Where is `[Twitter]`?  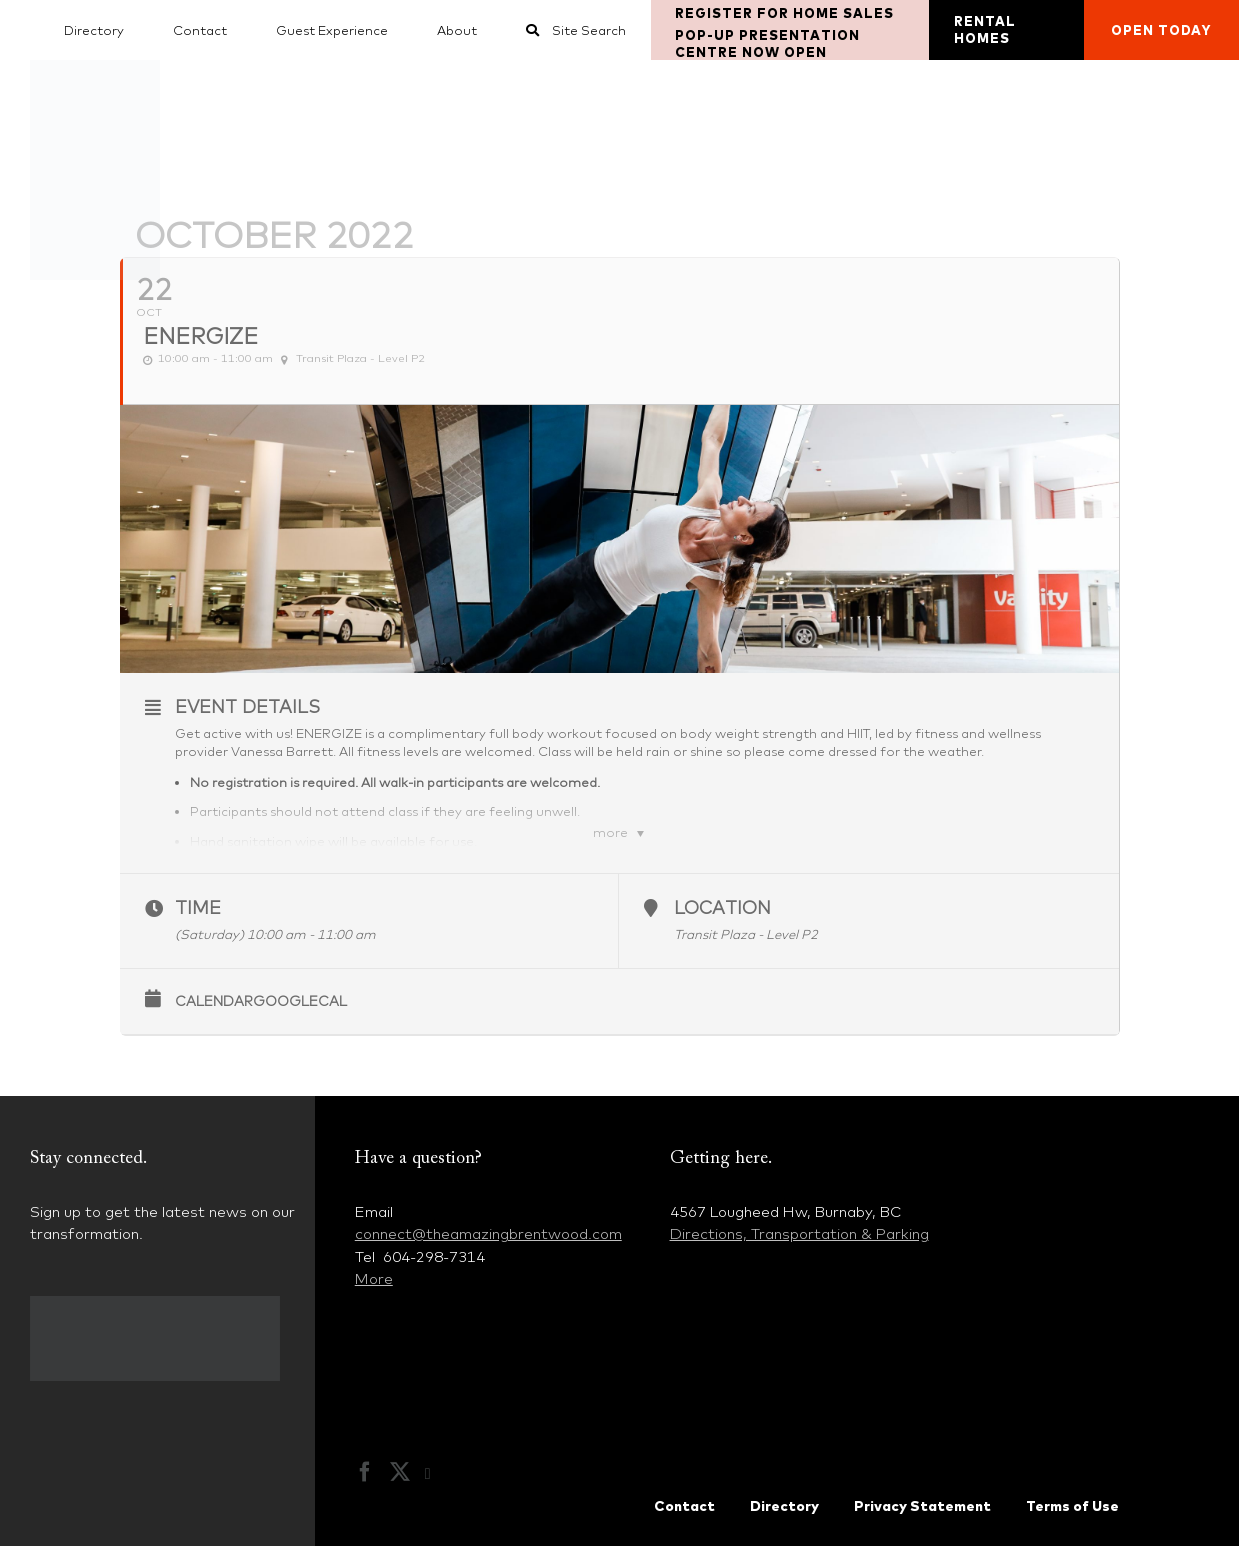
[Twitter] is located at coordinates (400, 1484).